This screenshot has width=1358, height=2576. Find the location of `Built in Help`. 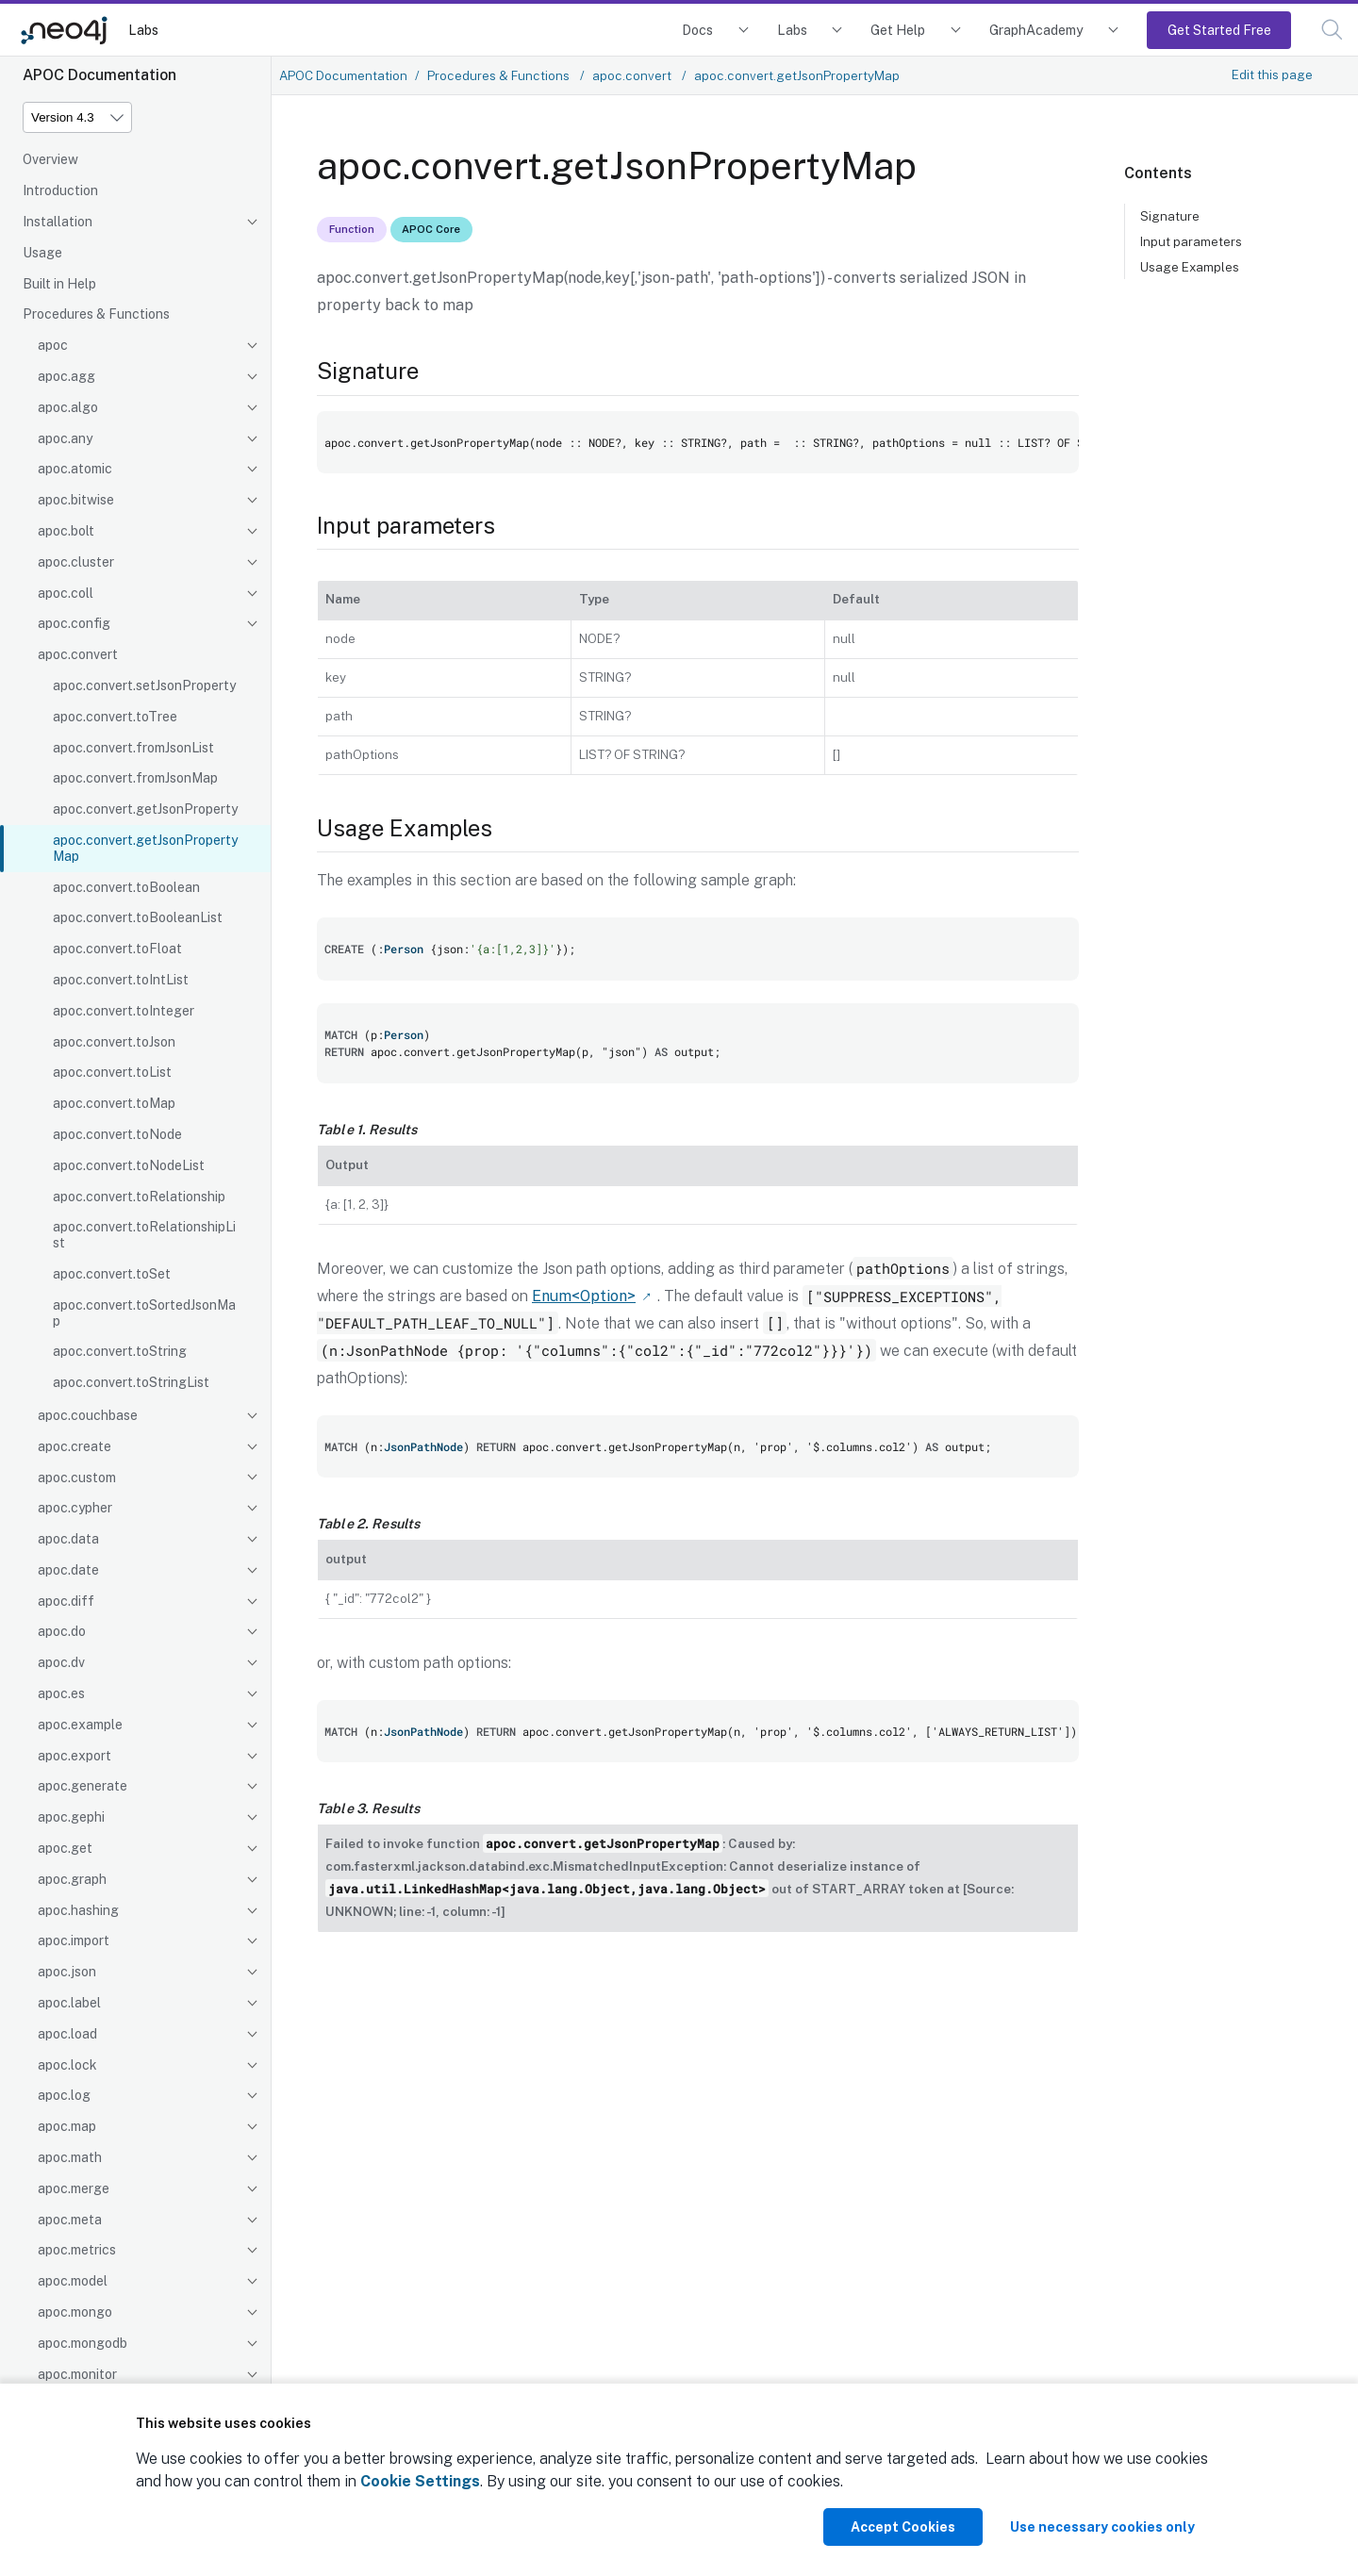

Built in Help is located at coordinates (59, 283).